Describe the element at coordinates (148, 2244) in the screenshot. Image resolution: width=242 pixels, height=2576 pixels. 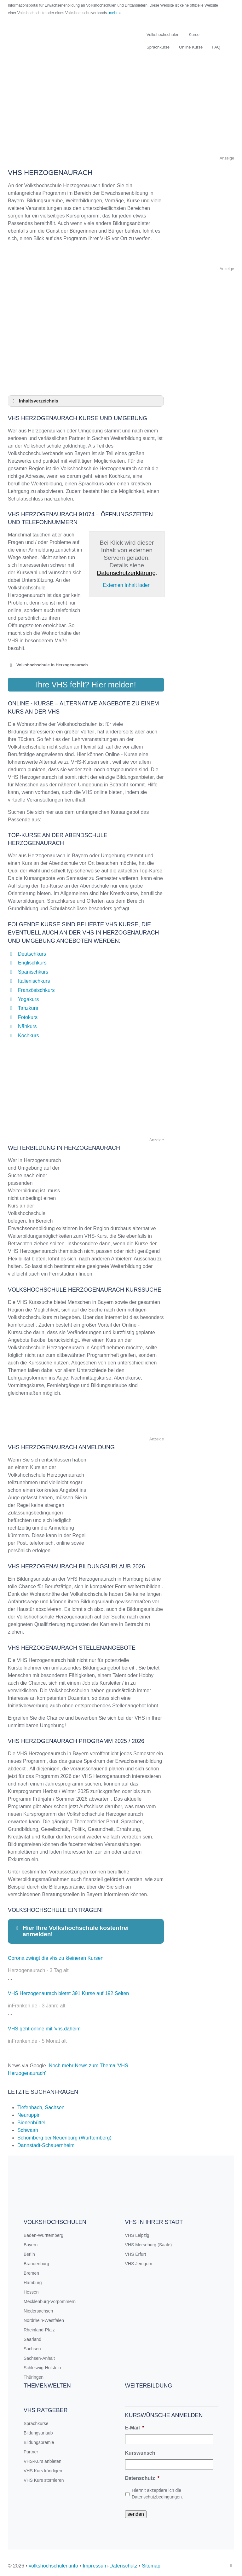
I see `VHS Merseburg (Saale)` at that location.